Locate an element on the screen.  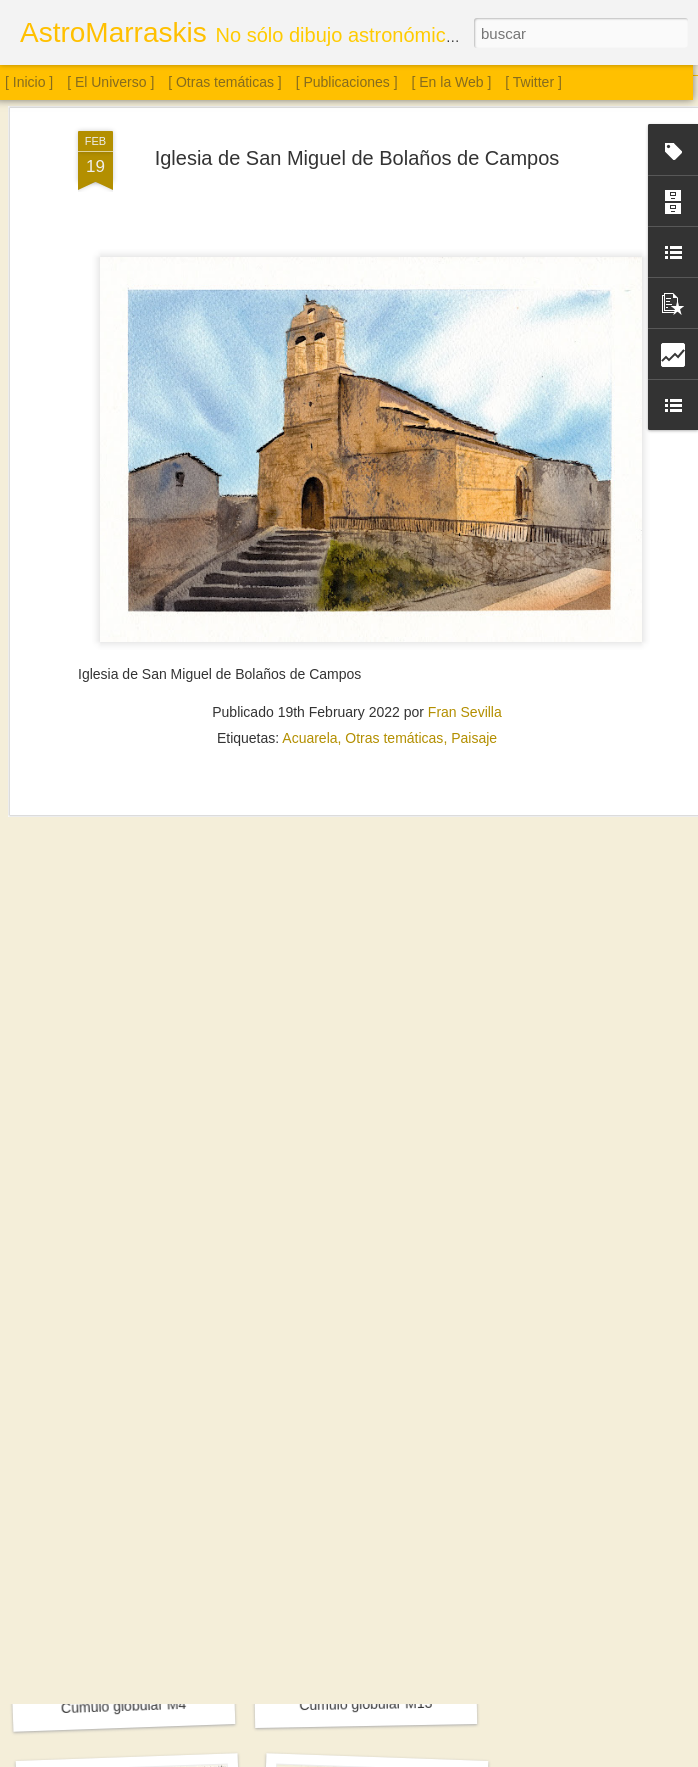
Otras temáticas is located at coordinates (394, 617).